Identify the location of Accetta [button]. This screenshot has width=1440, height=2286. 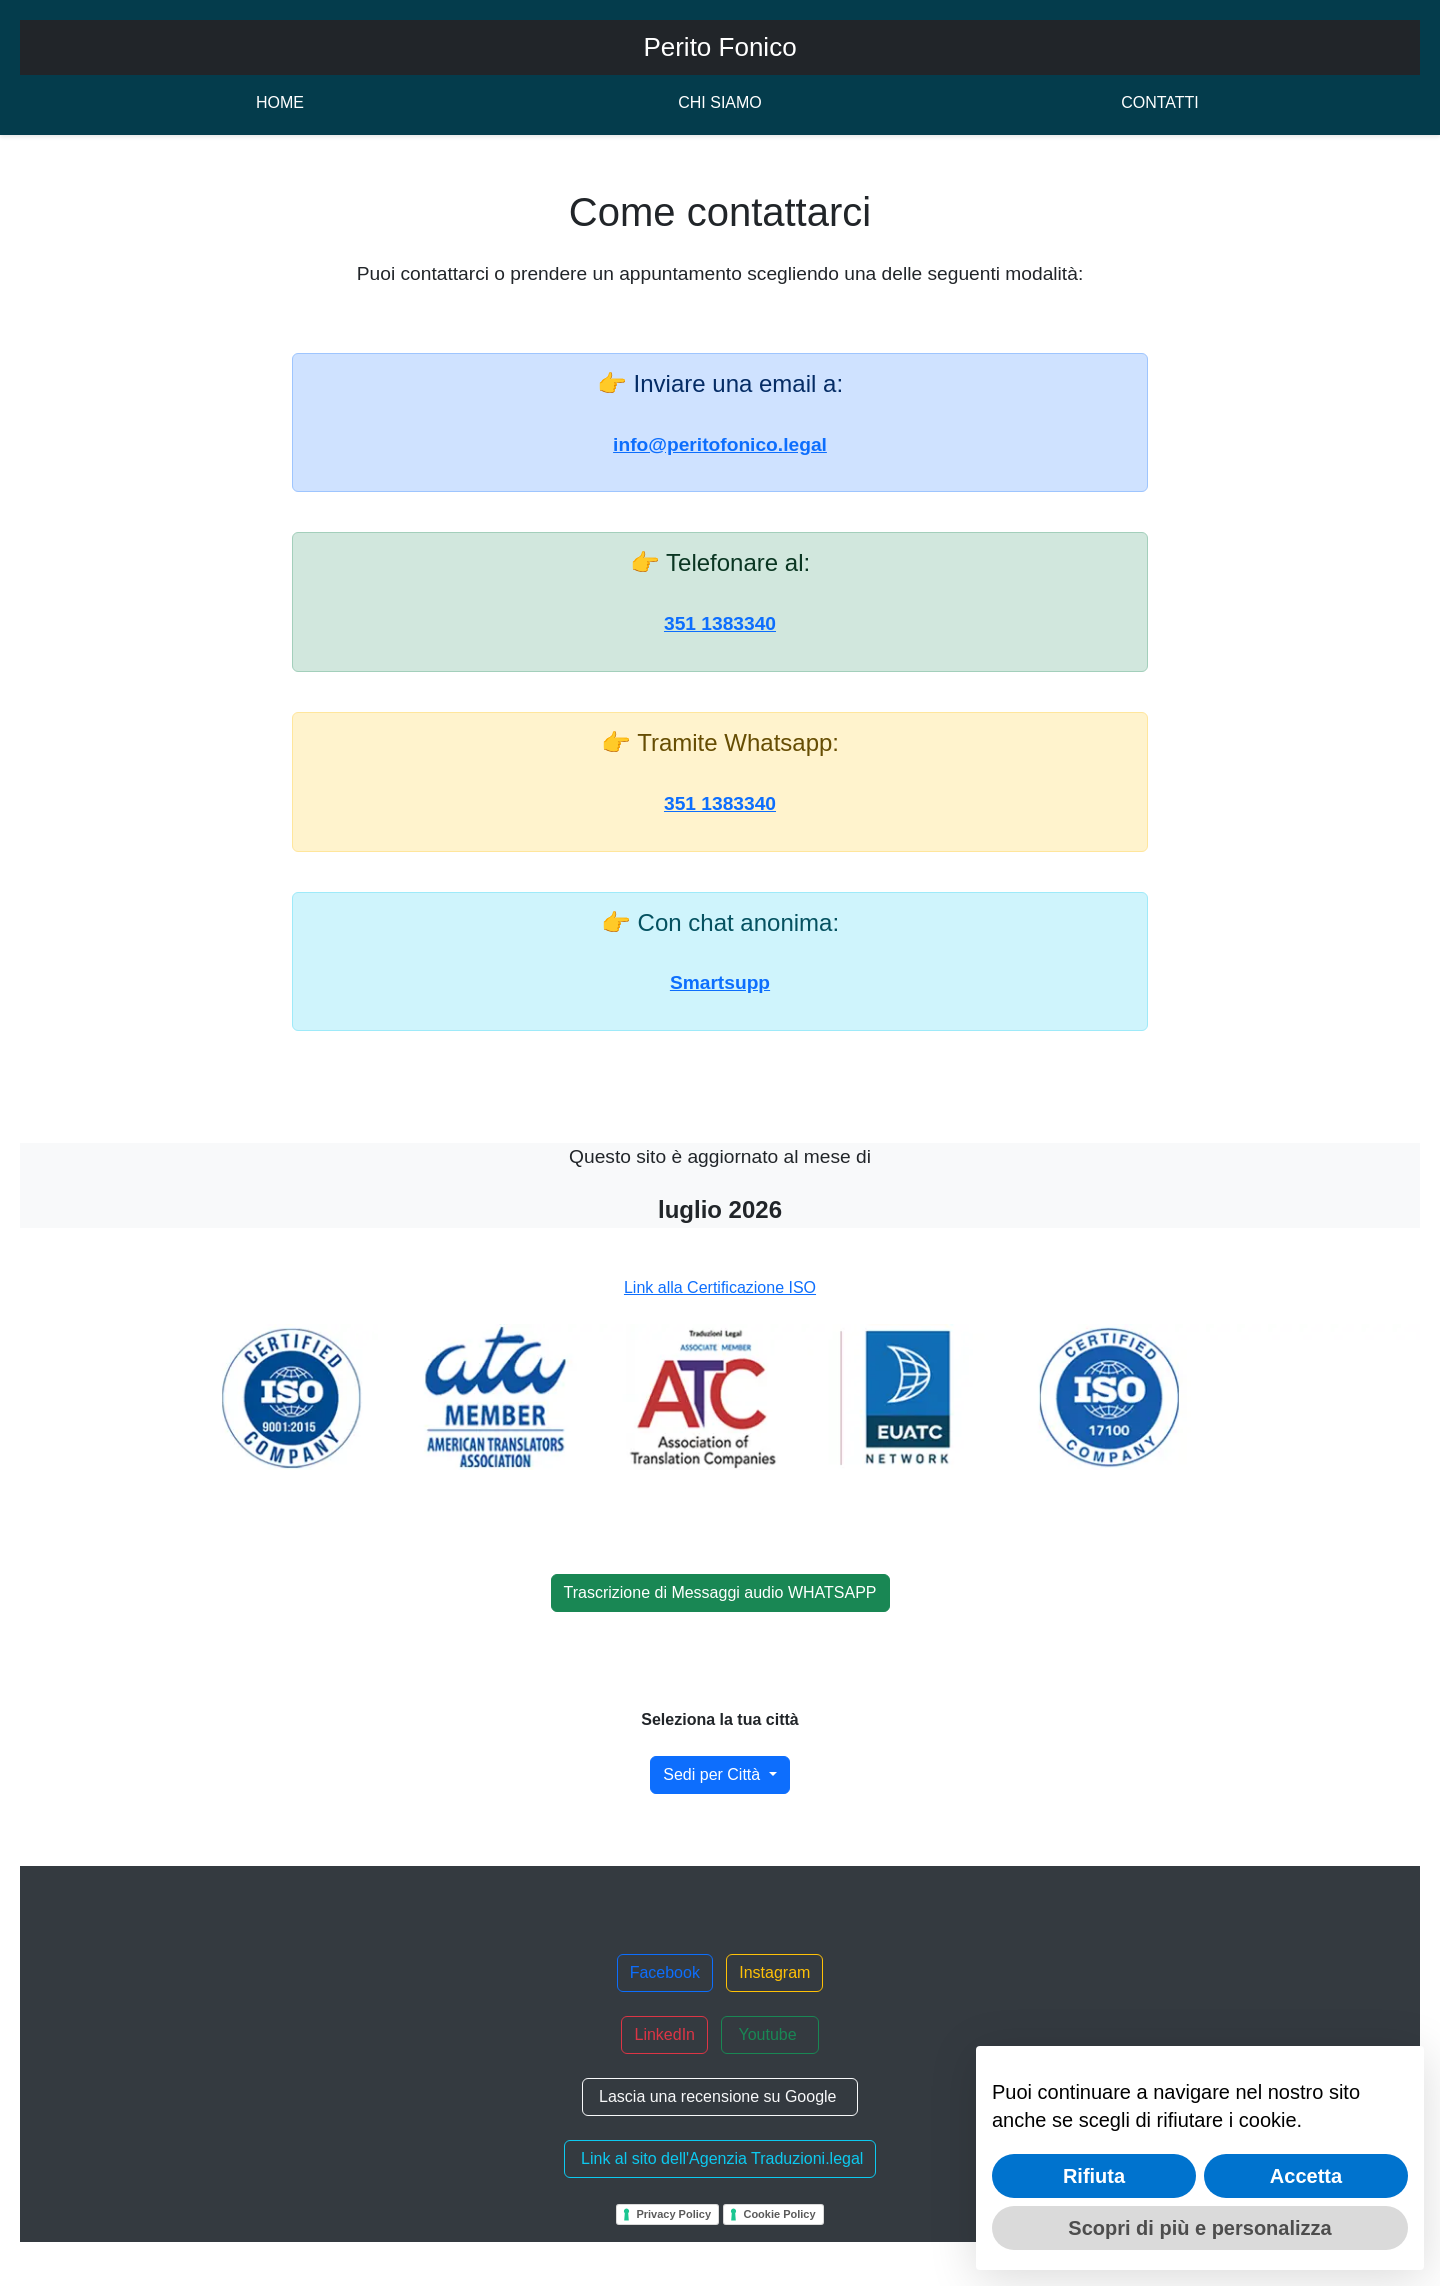
(1306, 2176).